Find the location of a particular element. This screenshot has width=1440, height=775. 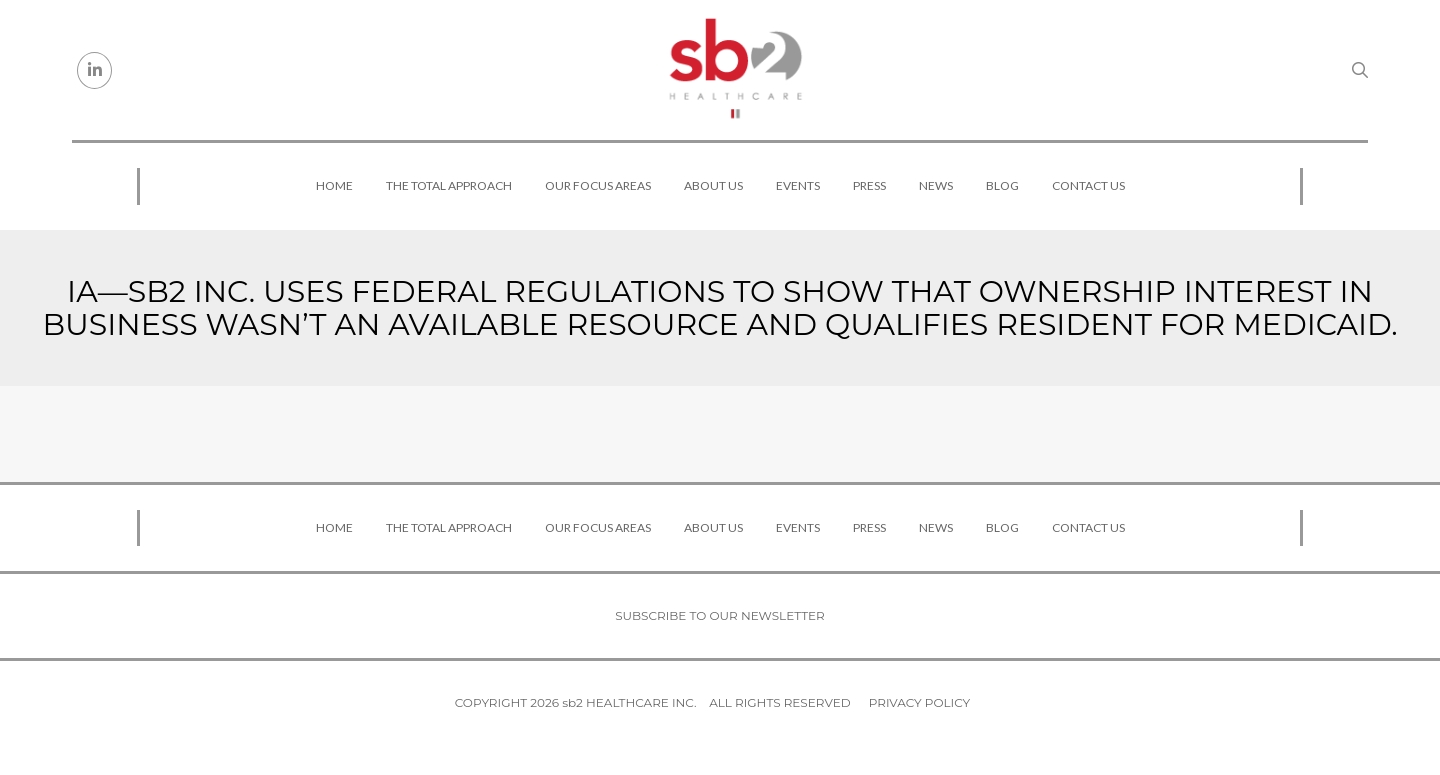

[Search link] is located at coordinates (1360, 70).